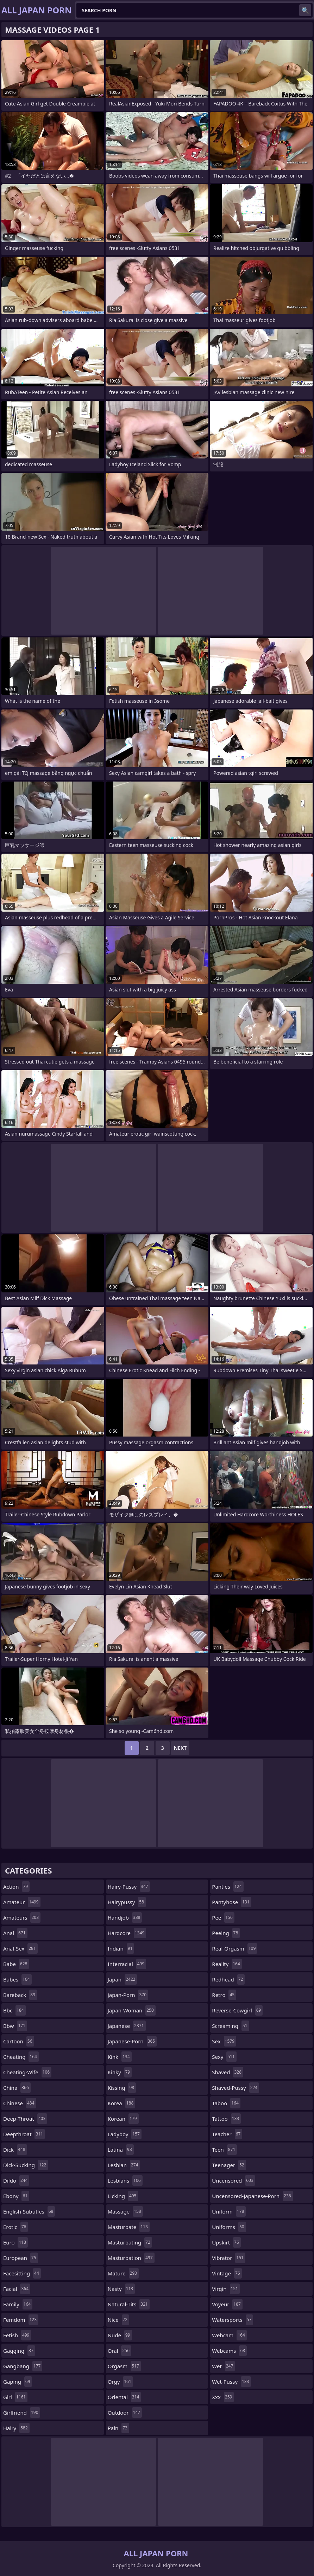 Image resolution: width=314 pixels, height=2576 pixels. I want to click on cartoon, so click(18, 2041).